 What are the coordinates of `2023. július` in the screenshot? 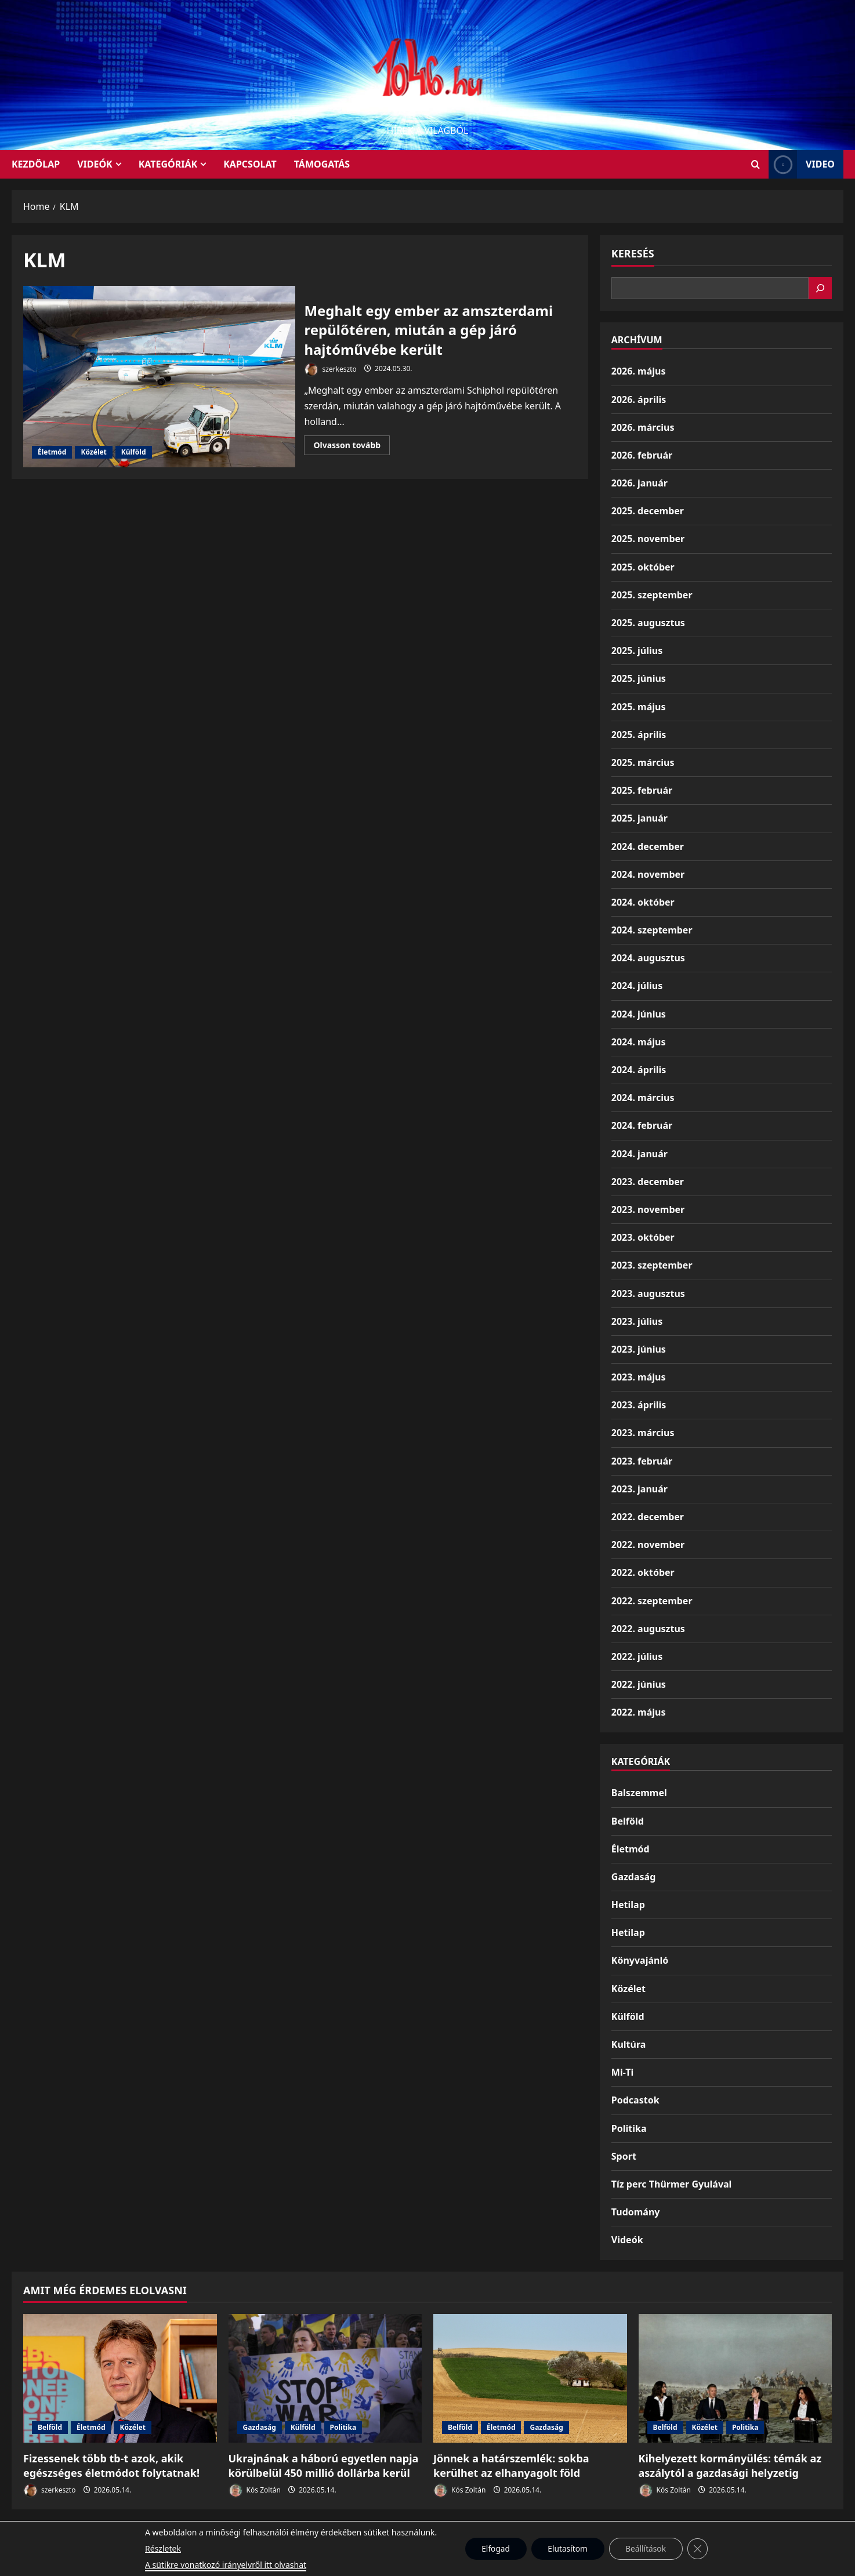 It's located at (636, 1321).